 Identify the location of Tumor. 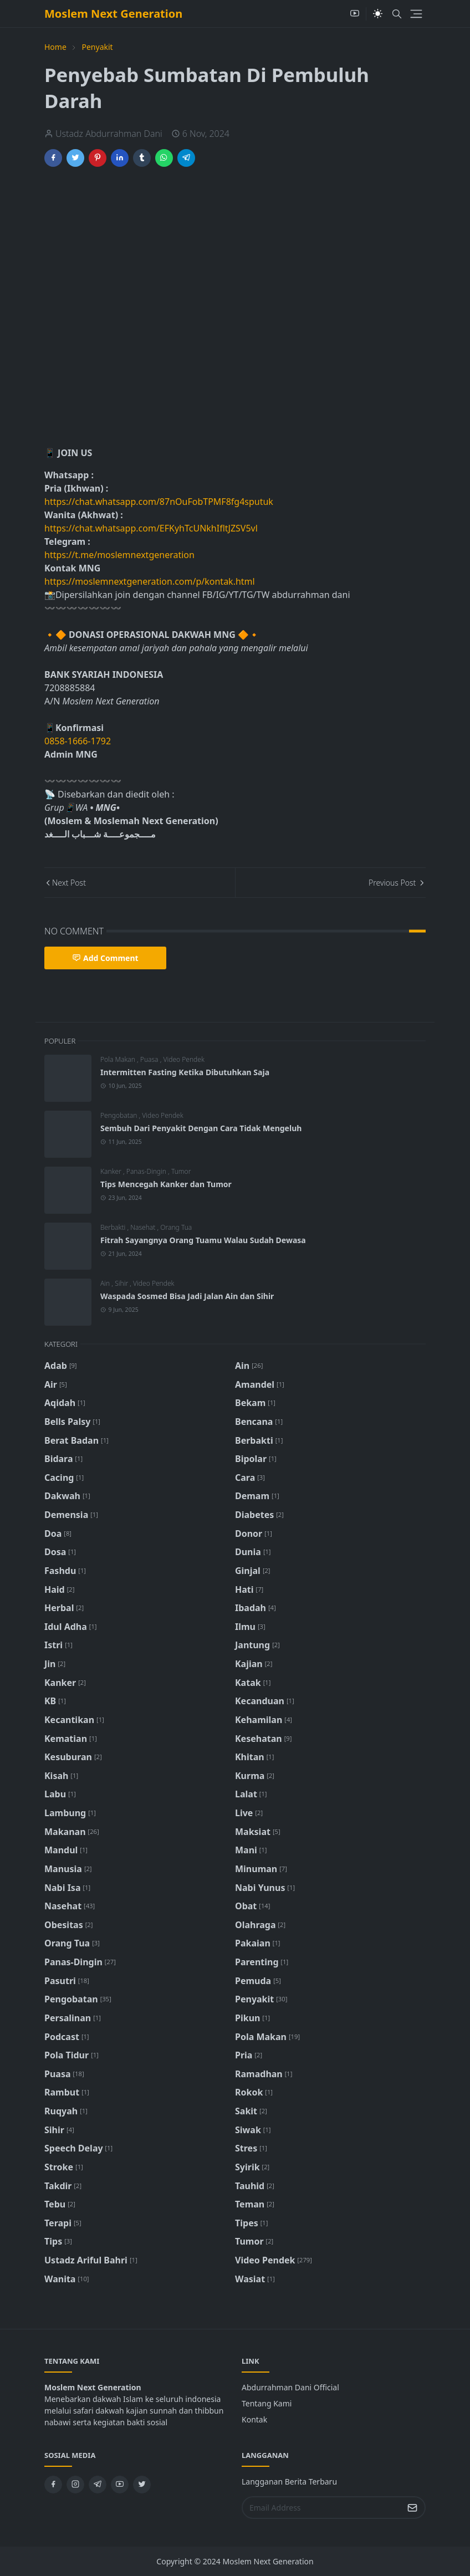
(181, 1171).